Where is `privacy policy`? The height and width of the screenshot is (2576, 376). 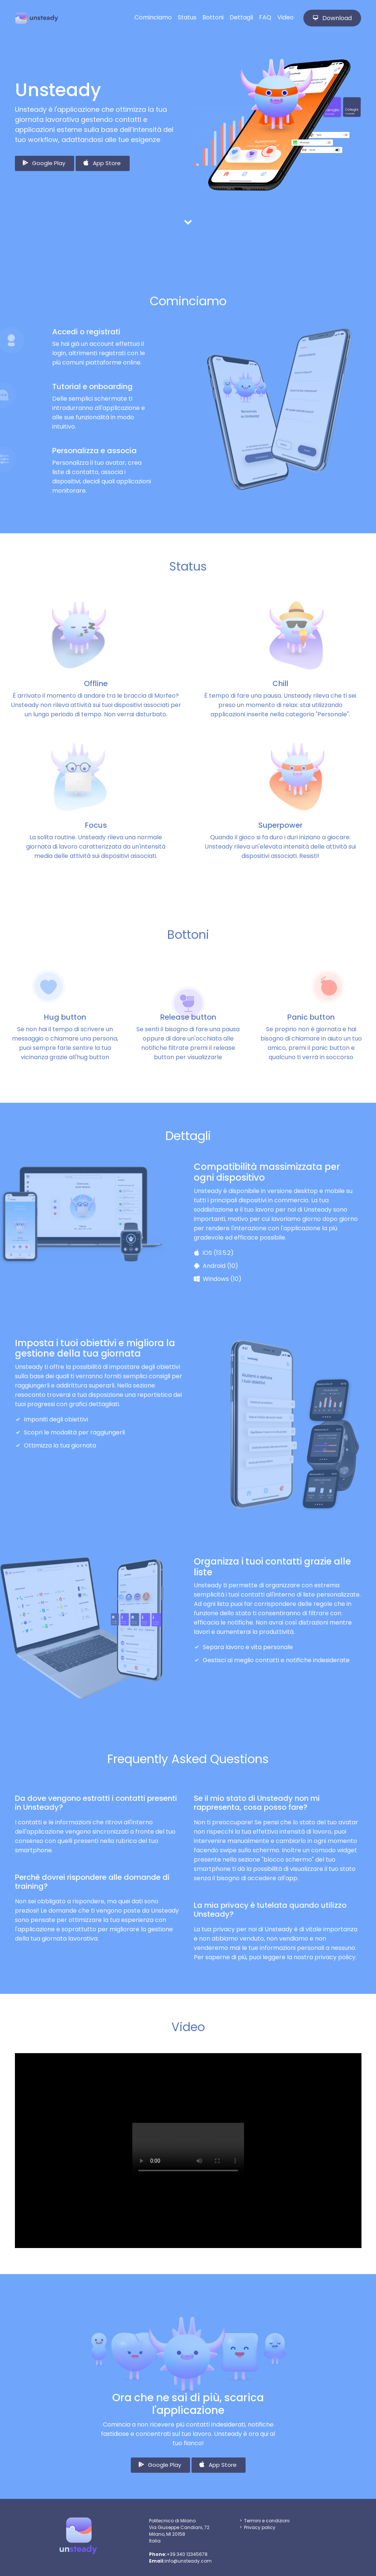 privacy policy is located at coordinates (335, 1957).